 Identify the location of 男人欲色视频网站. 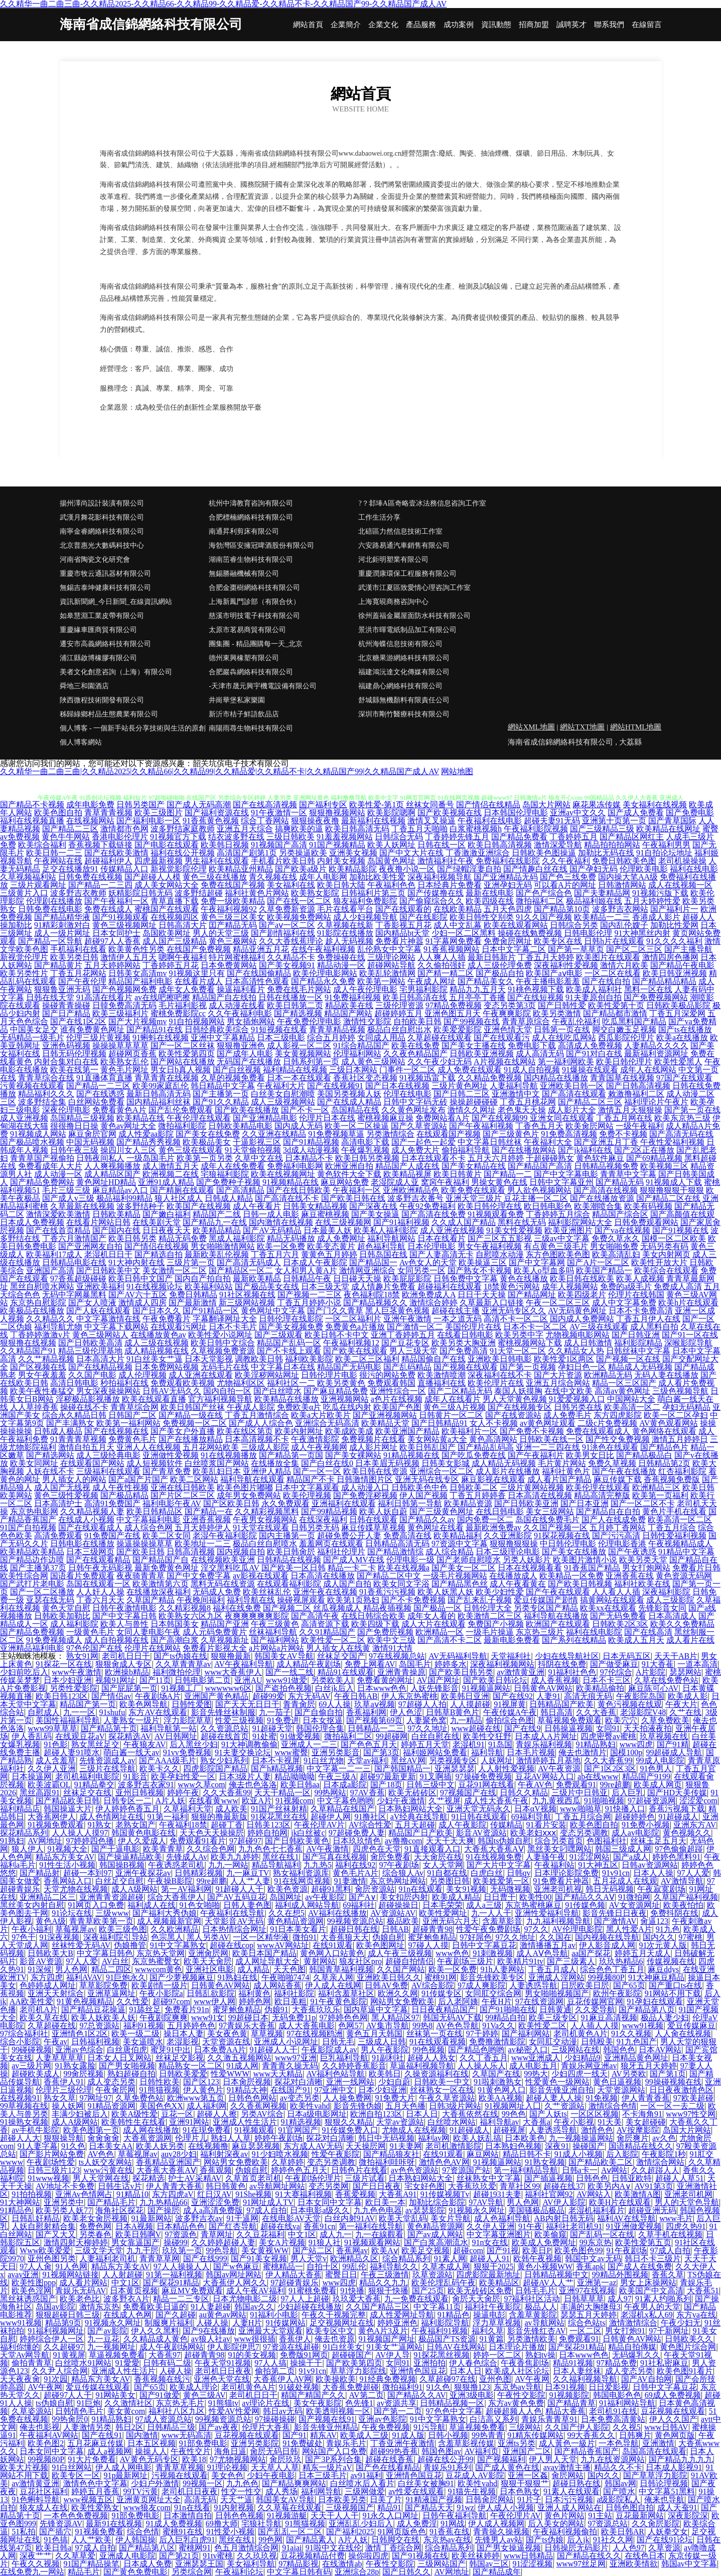
(539, 1190).